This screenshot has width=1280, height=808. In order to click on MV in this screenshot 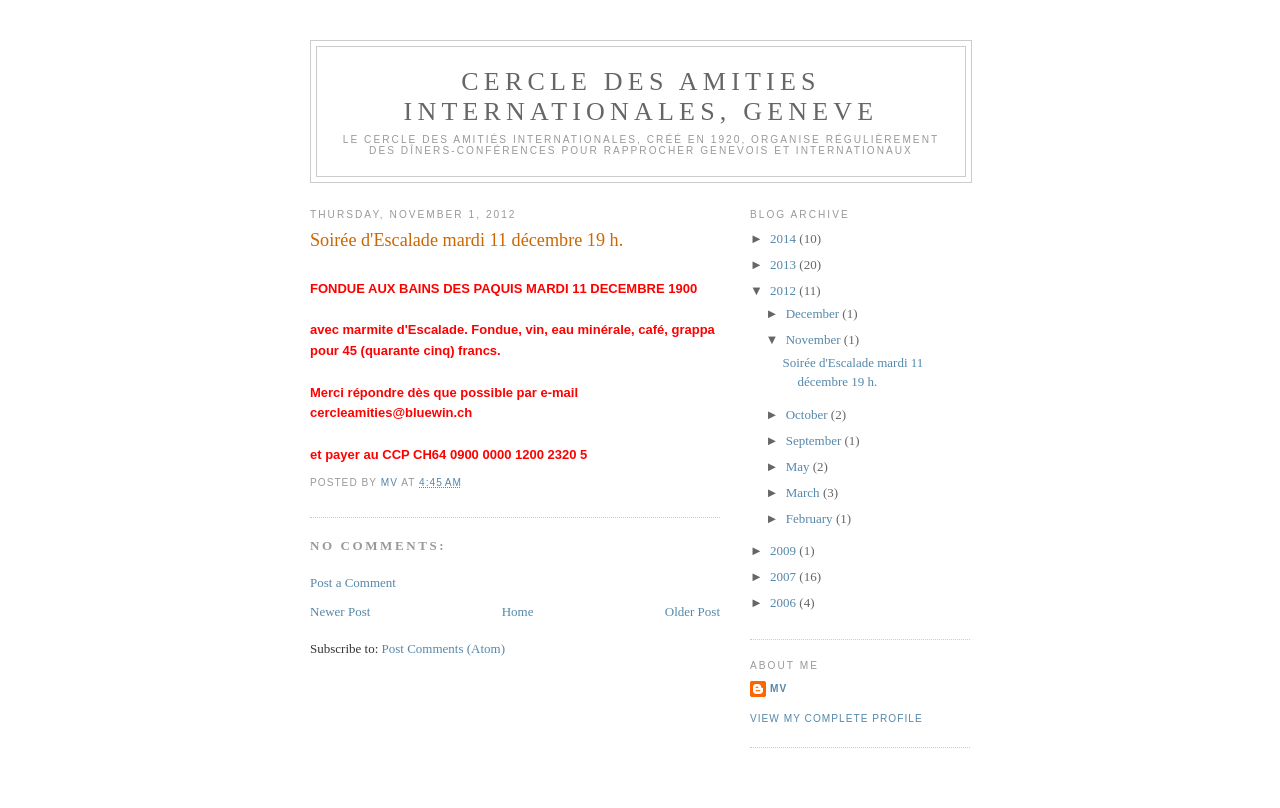, I will do `click(778, 688)`.